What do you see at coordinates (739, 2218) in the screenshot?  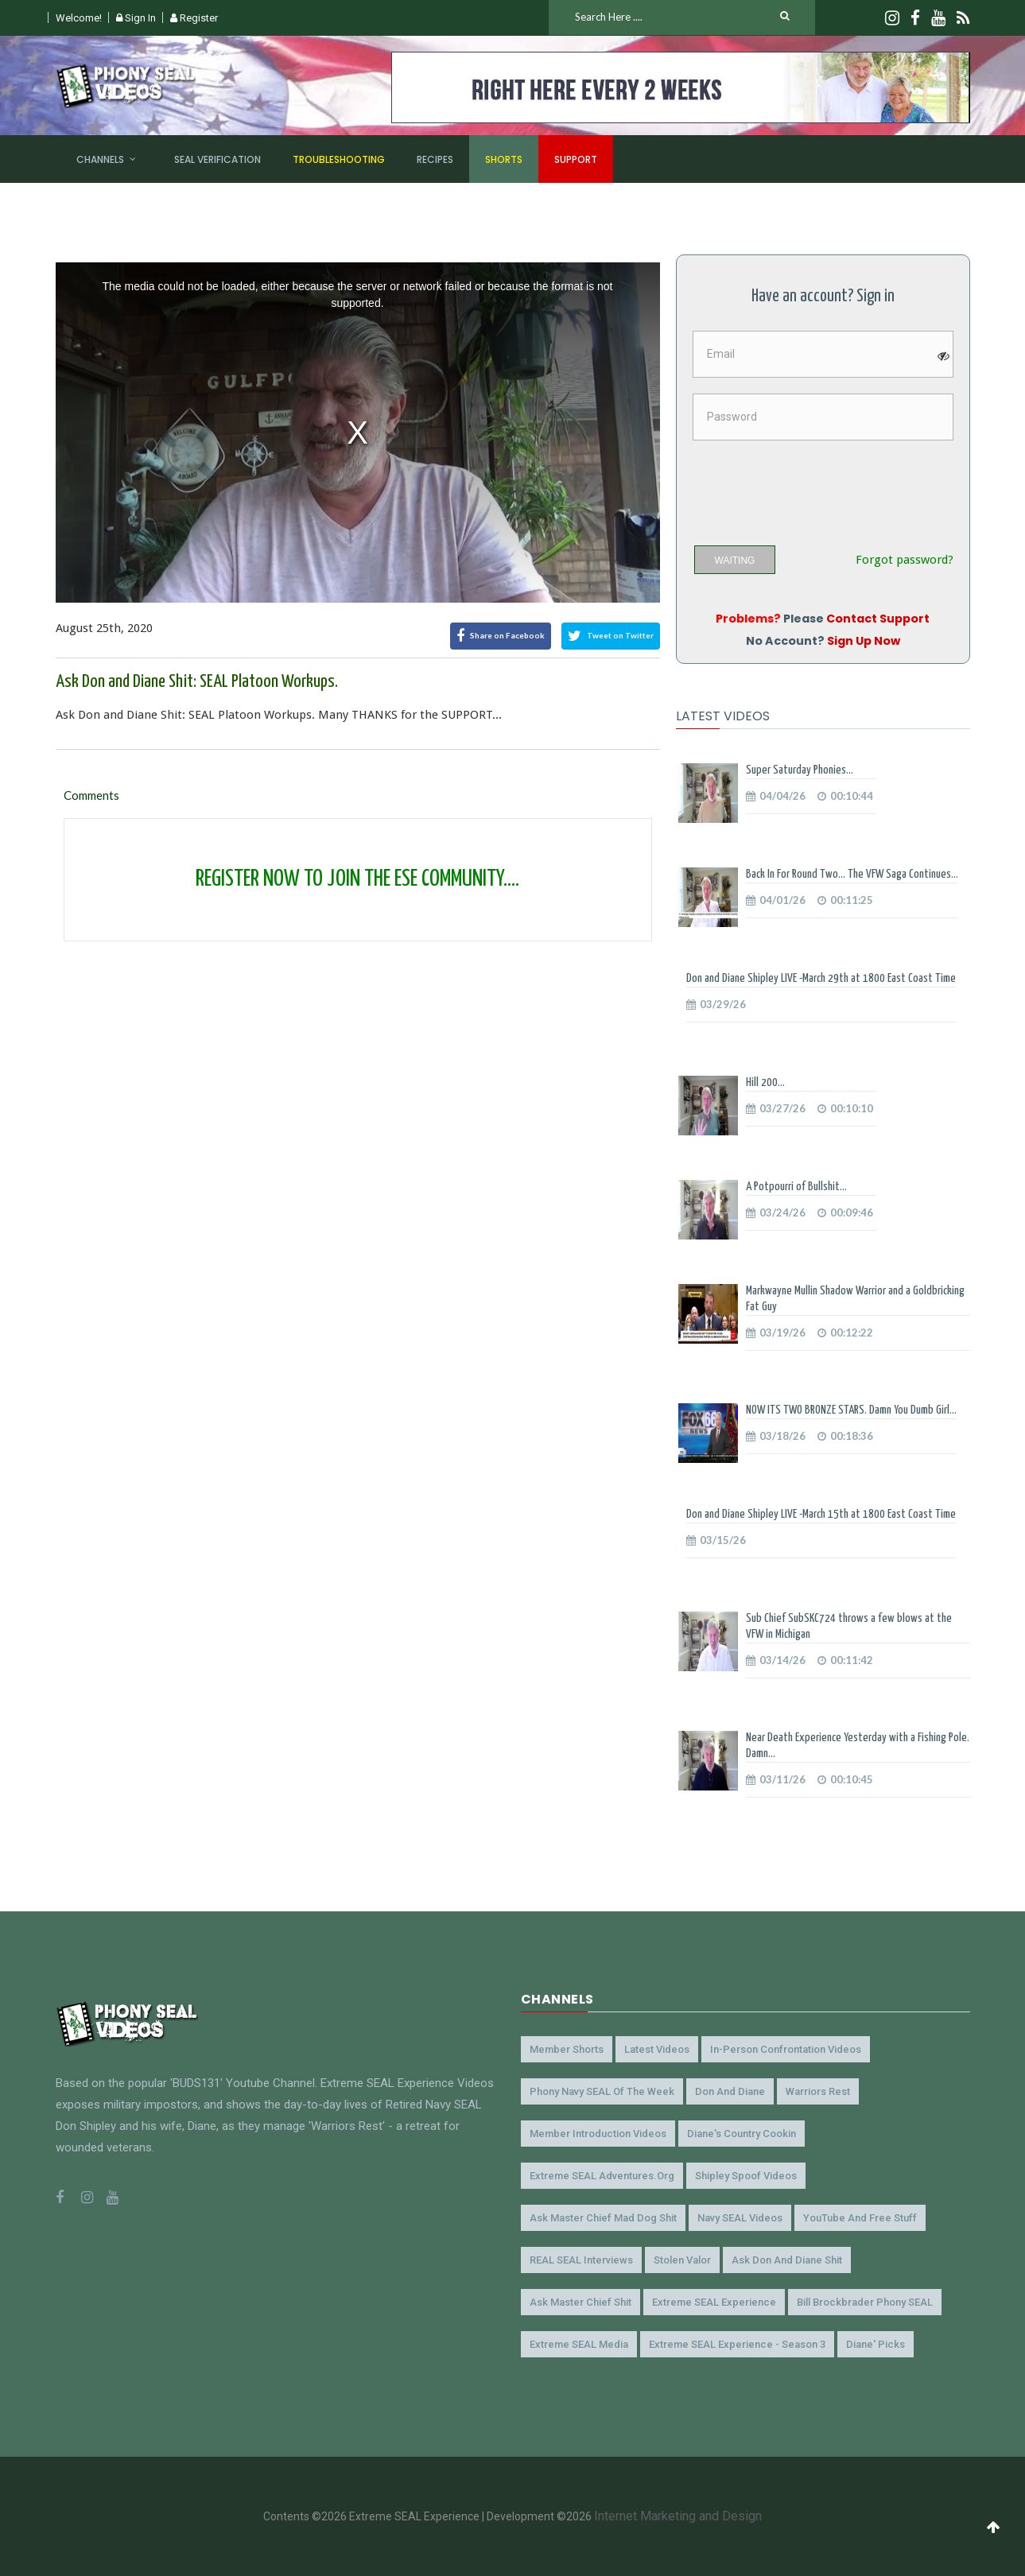 I see `Navy SEAL Videos` at bounding box center [739, 2218].